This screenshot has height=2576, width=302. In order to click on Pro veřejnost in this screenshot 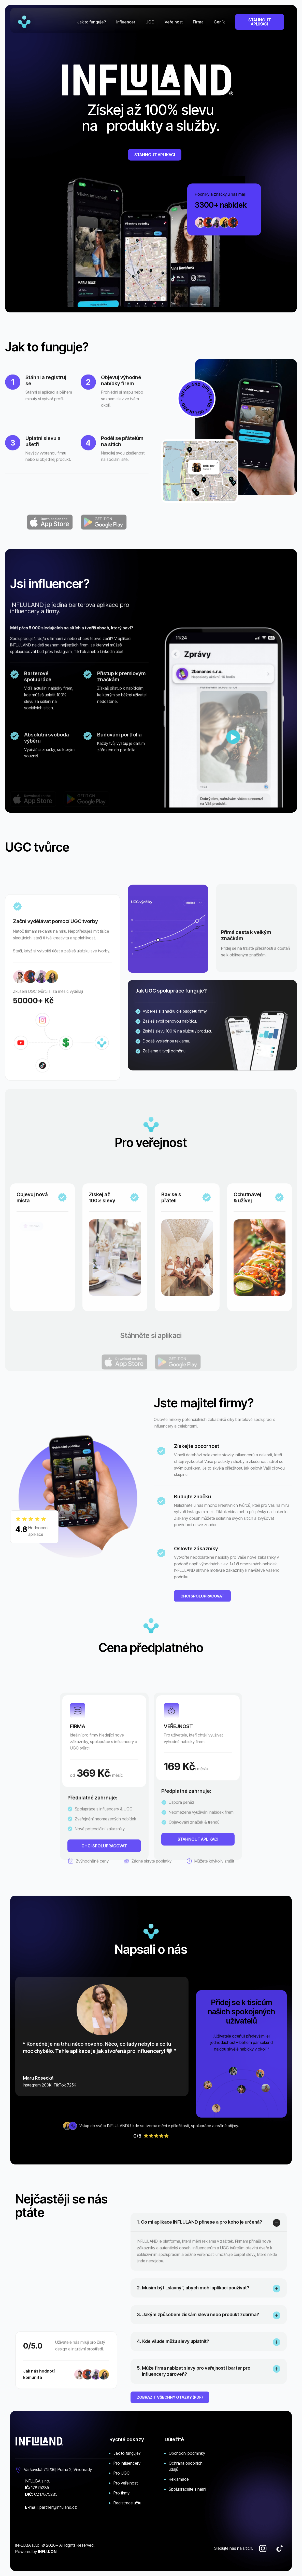, I will do `click(125, 2483)`.